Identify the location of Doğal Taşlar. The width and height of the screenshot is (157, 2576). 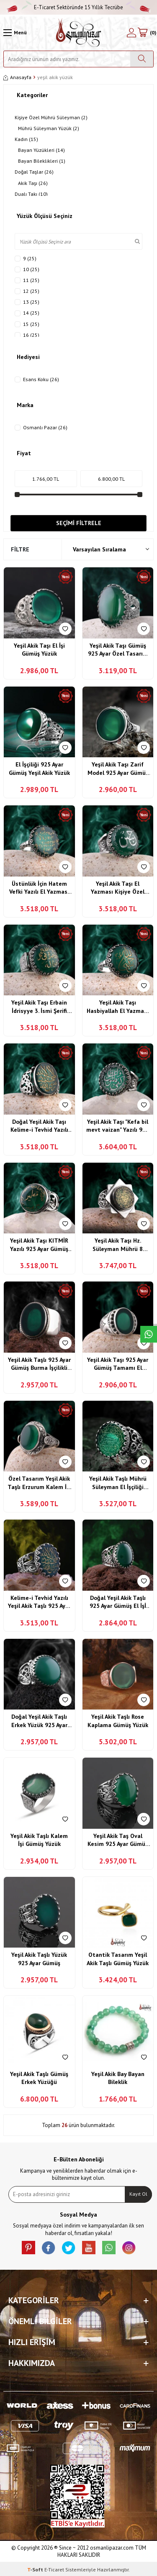
(34, 172).